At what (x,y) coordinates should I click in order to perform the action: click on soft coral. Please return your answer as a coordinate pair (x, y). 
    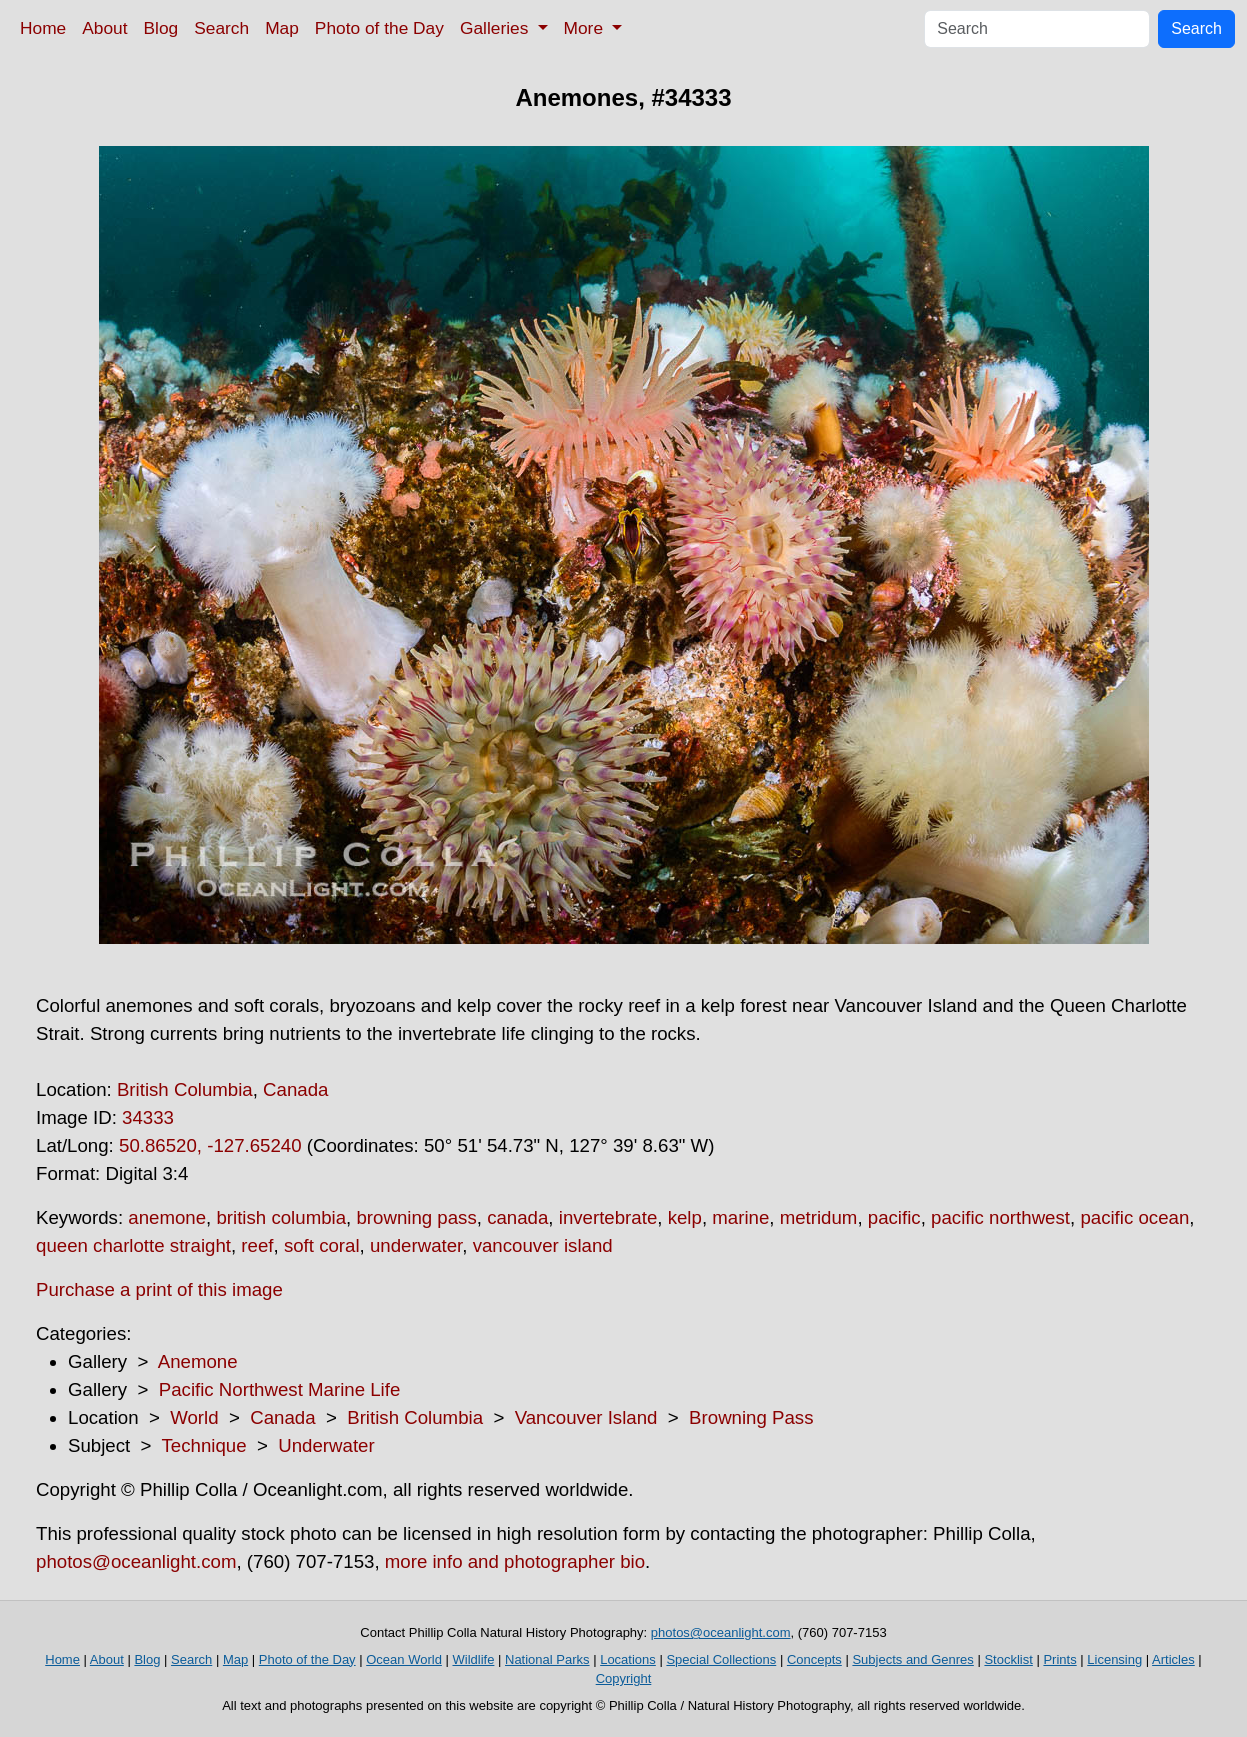
    Looking at the image, I should click on (322, 1245).